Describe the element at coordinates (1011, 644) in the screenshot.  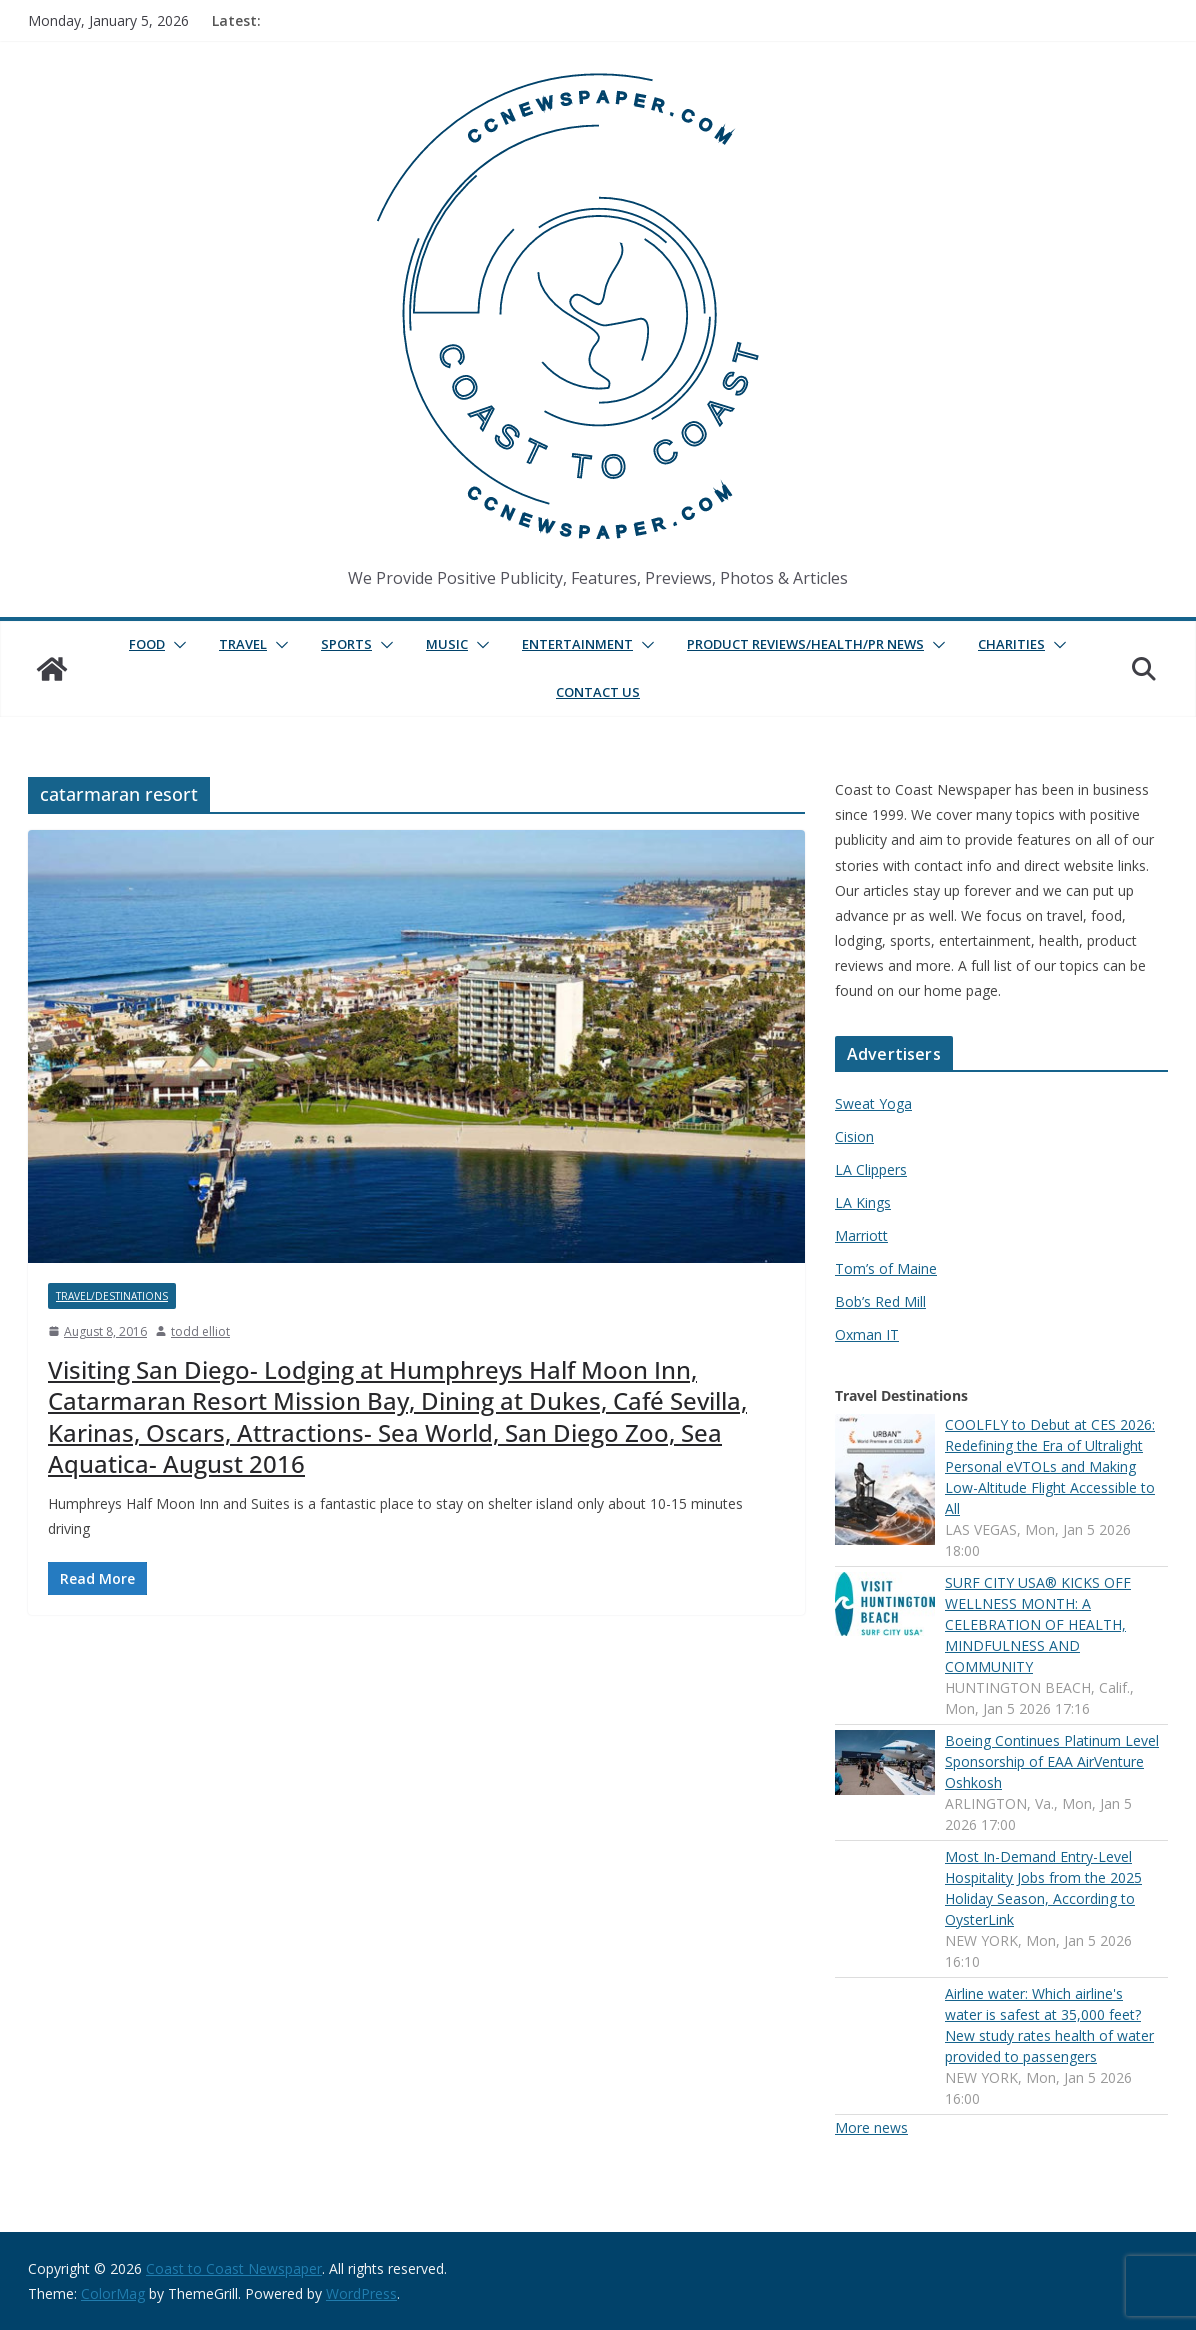
I see `Charities` at that location.